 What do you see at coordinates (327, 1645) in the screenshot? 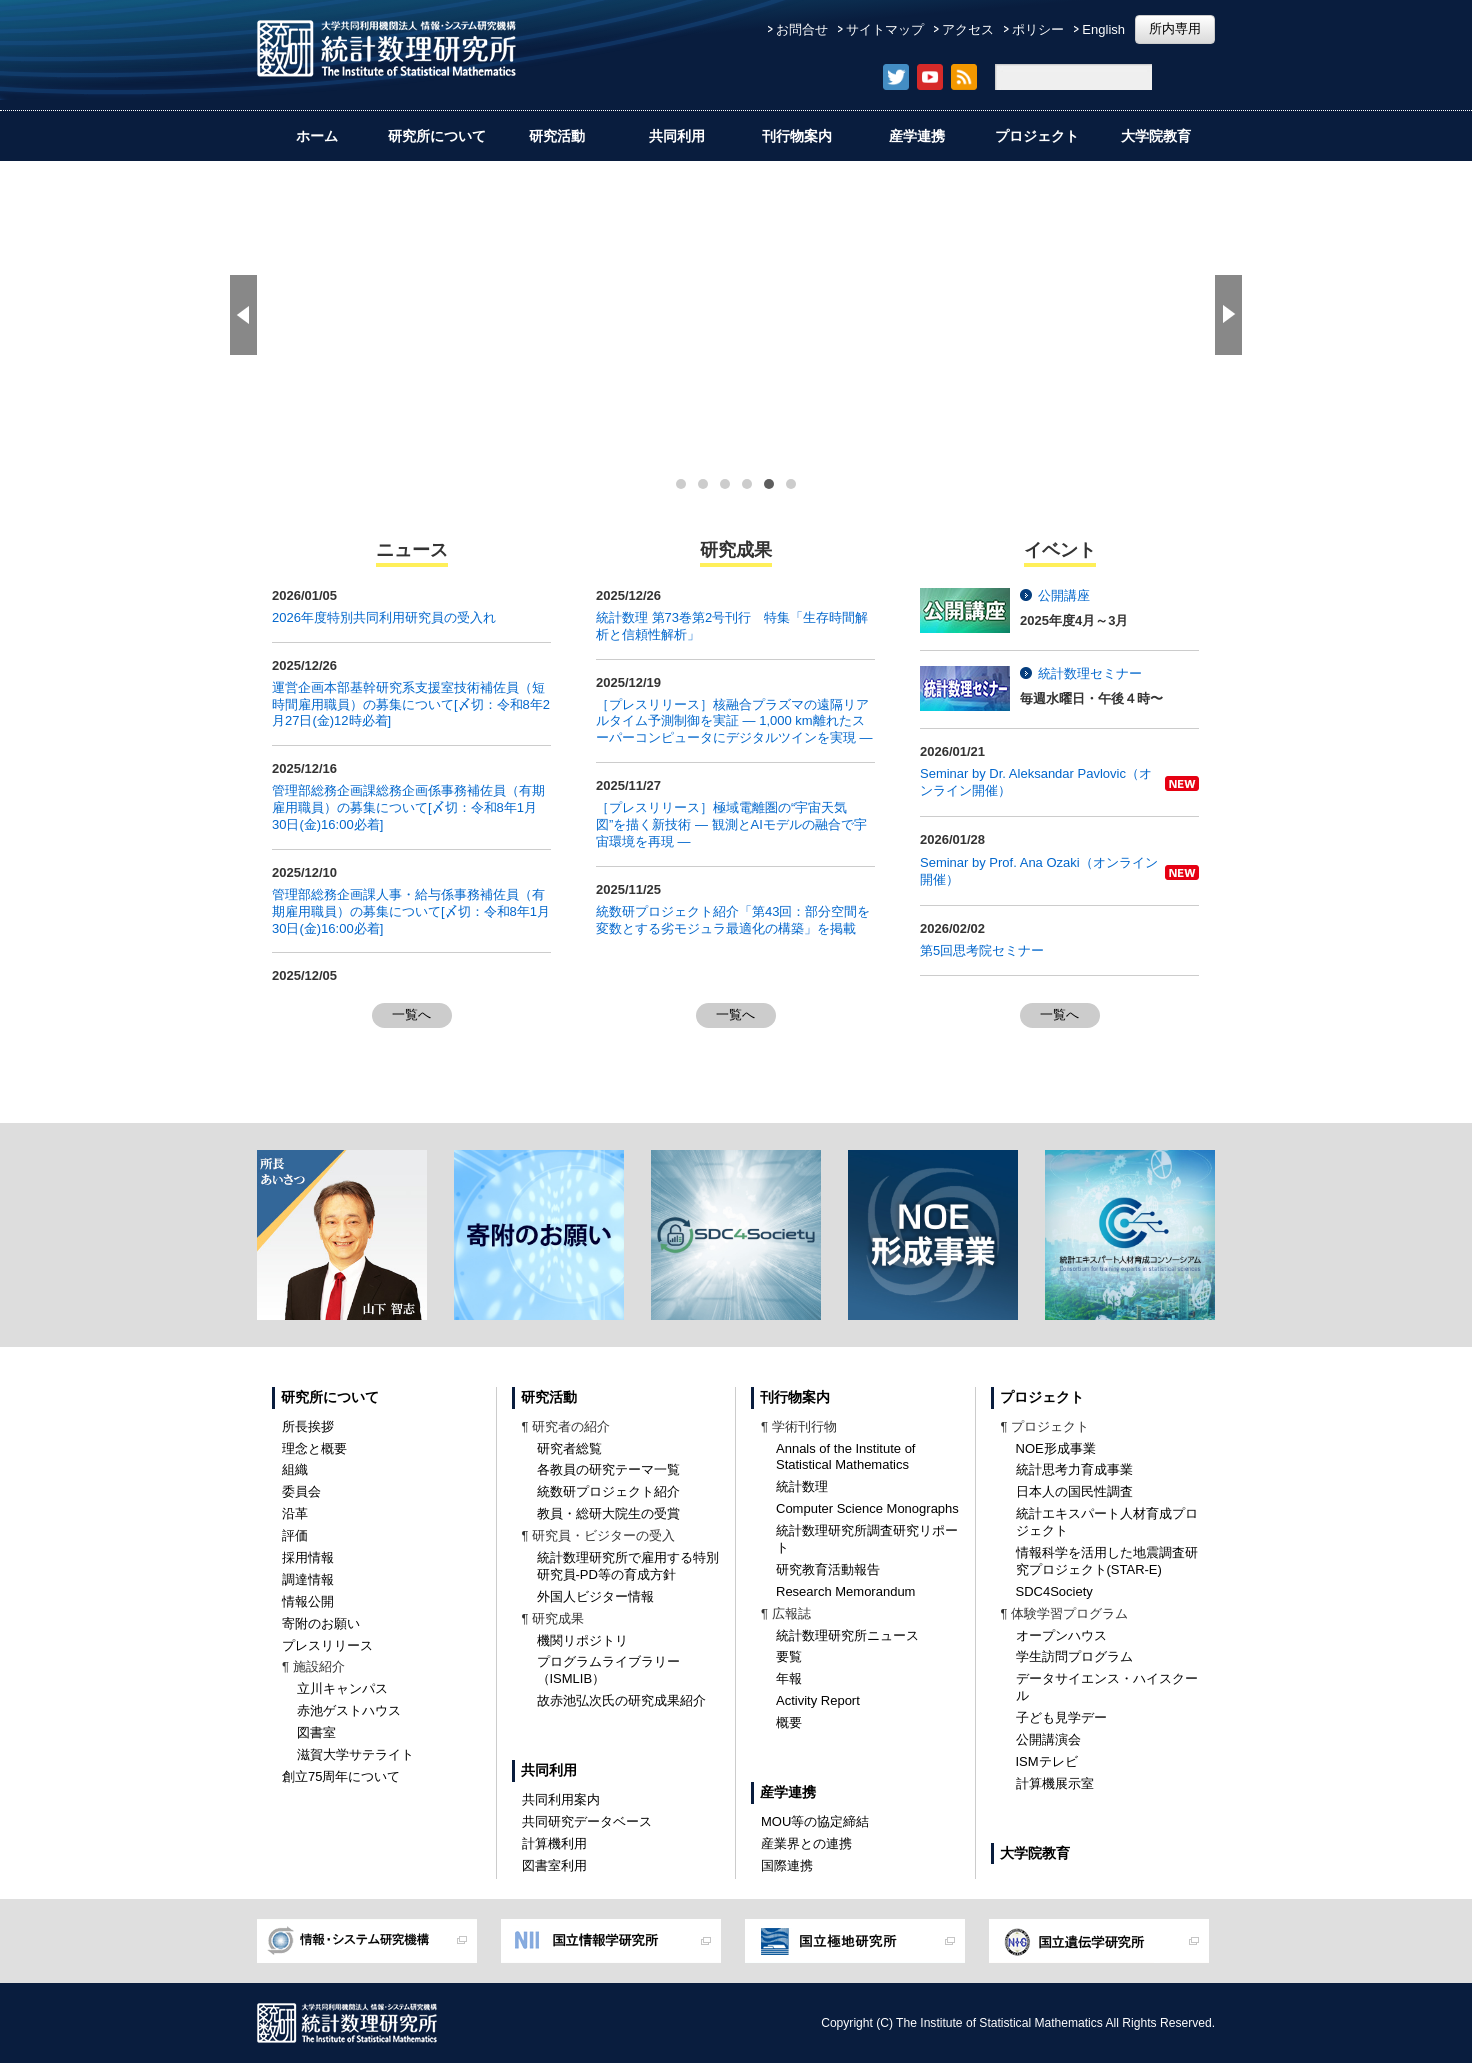
I see `プレスリリース` at bounding box center [327, 1645].